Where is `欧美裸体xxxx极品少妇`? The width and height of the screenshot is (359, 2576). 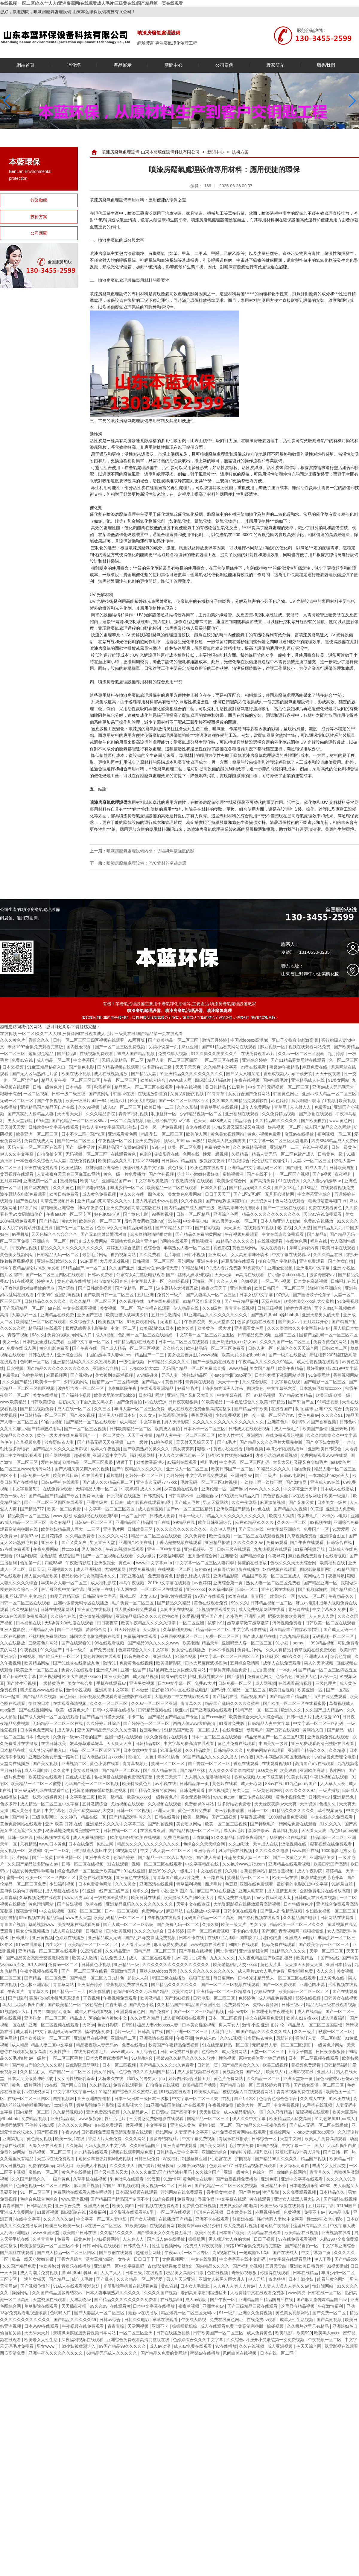 欧美裸体xxxx极品少妇 is located at coordinates (199, 2225).